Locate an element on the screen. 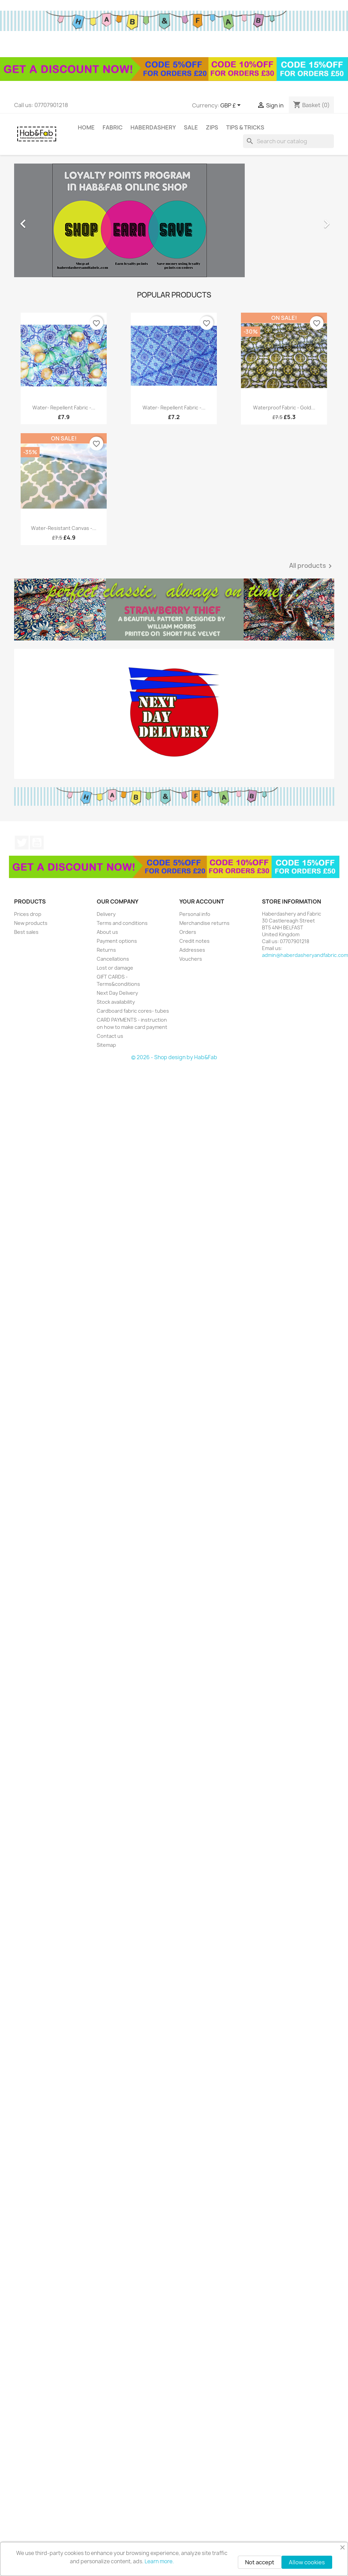 Image resolution: width=348 pixels, height=2576 pixels. Sale is located at coordinates (191, 127).